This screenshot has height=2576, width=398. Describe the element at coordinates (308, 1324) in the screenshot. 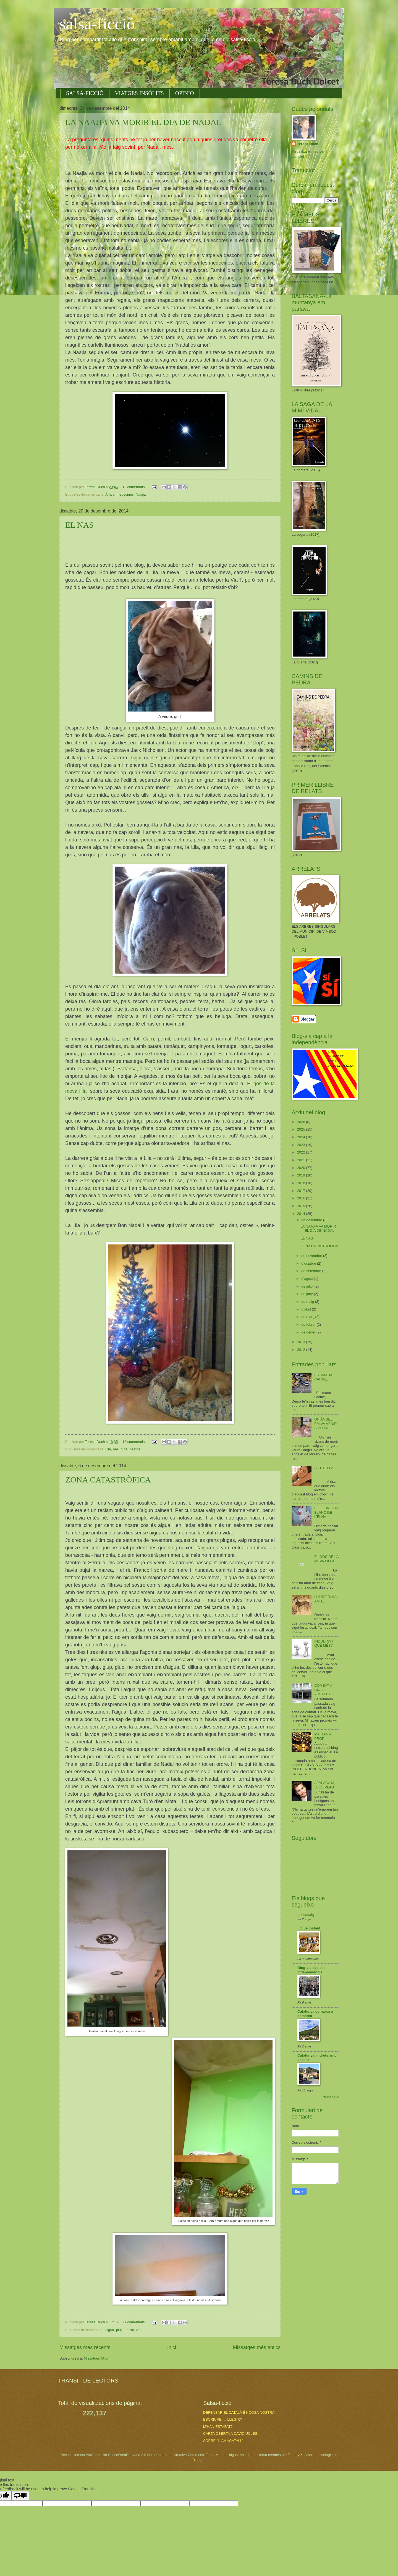

I see `de febrer` at that location.